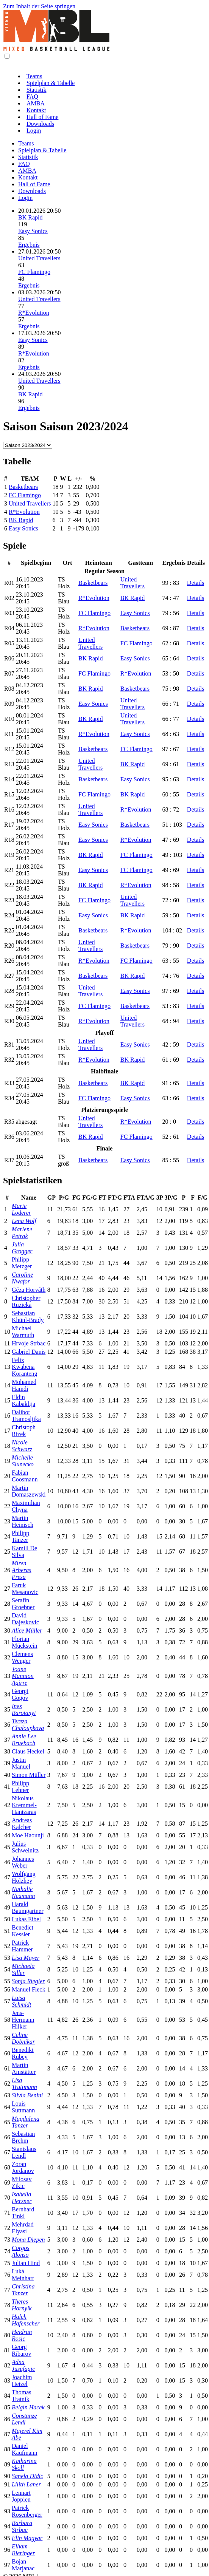 This screenshot has height=2576, width=209. What do you see at coordinates (36, 103) in the screenshot?
I see `AMBA` at bounding box center [36, 103].